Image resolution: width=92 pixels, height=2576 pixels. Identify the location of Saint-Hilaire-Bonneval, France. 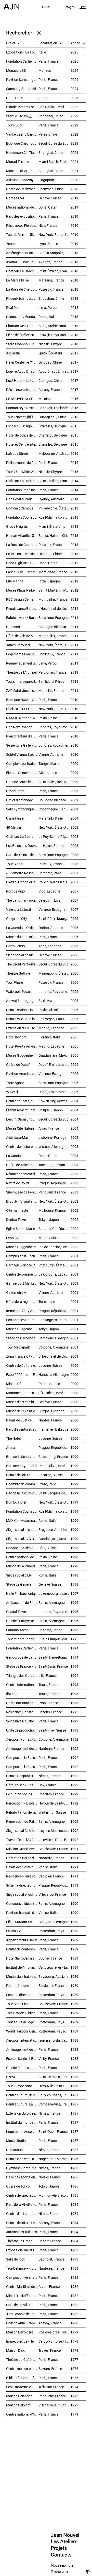
(54, 1657).